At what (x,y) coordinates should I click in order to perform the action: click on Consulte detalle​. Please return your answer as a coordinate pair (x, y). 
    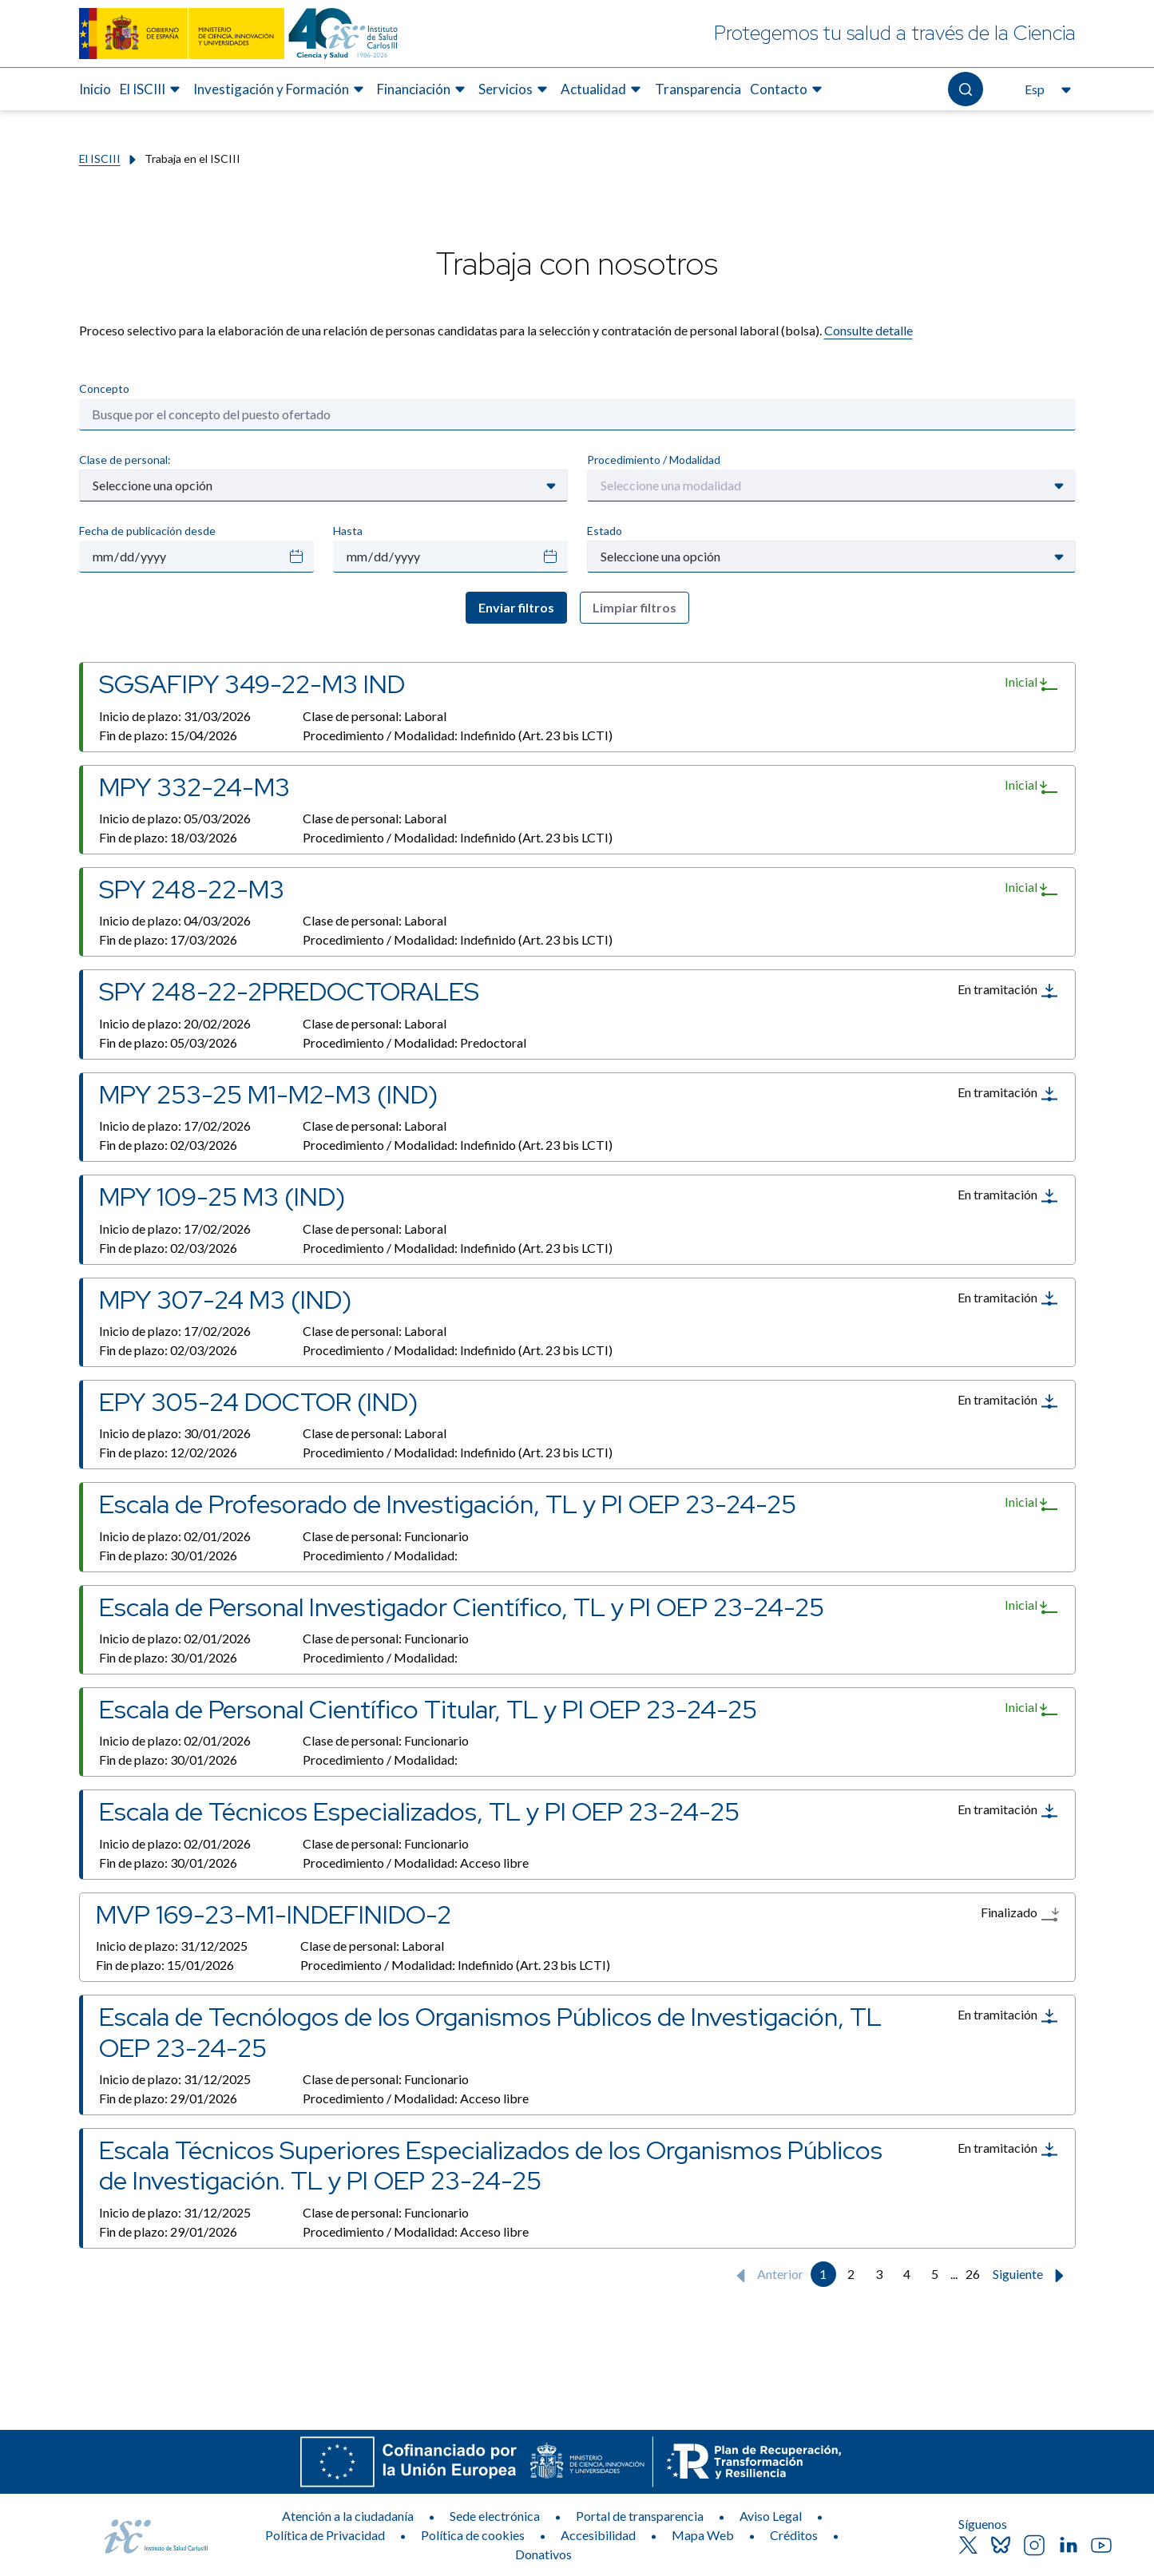
    Looking at the image, I should click on (868, 330).